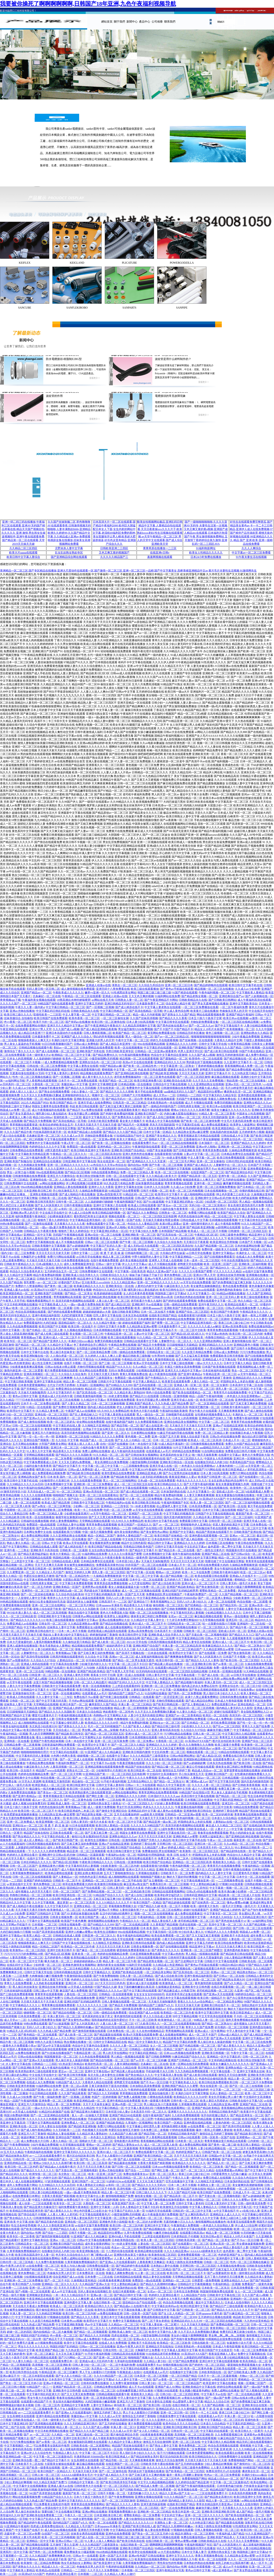 The height and width of the screenshot is (2576, 274). Describe the element at coordinates (113, 988) in the screenshot. I see `亚洲无码十八禁免费看在线` at that location.